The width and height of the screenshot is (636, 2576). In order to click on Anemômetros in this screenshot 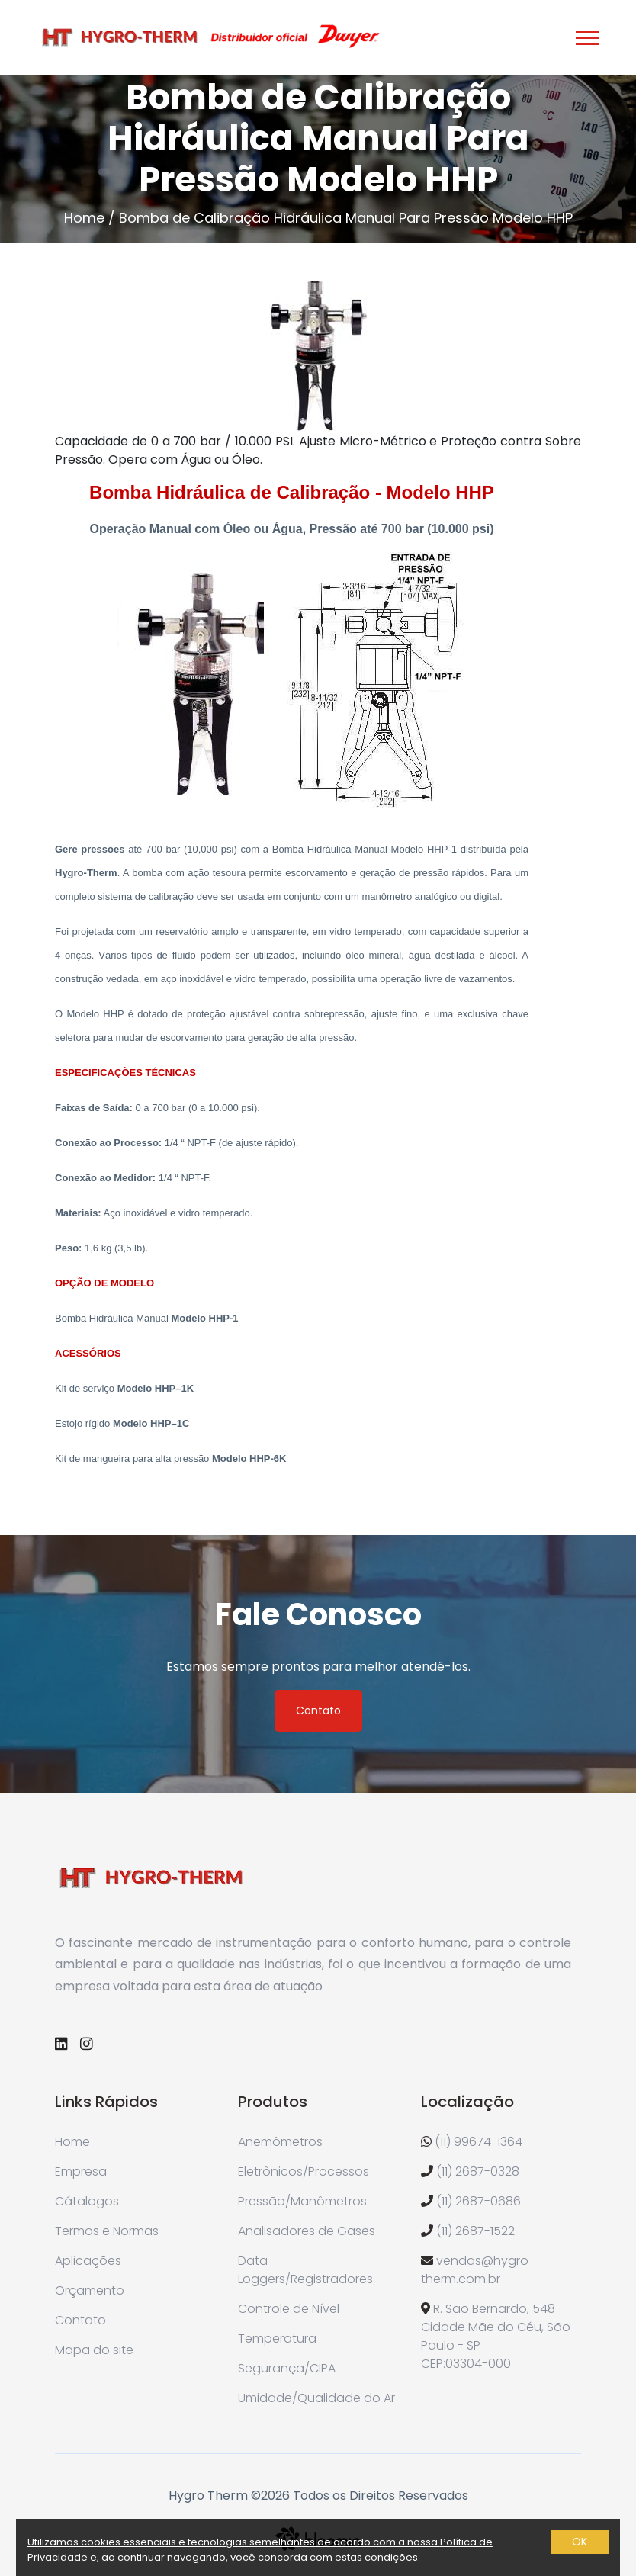, I will do `click(280, 2141)`.